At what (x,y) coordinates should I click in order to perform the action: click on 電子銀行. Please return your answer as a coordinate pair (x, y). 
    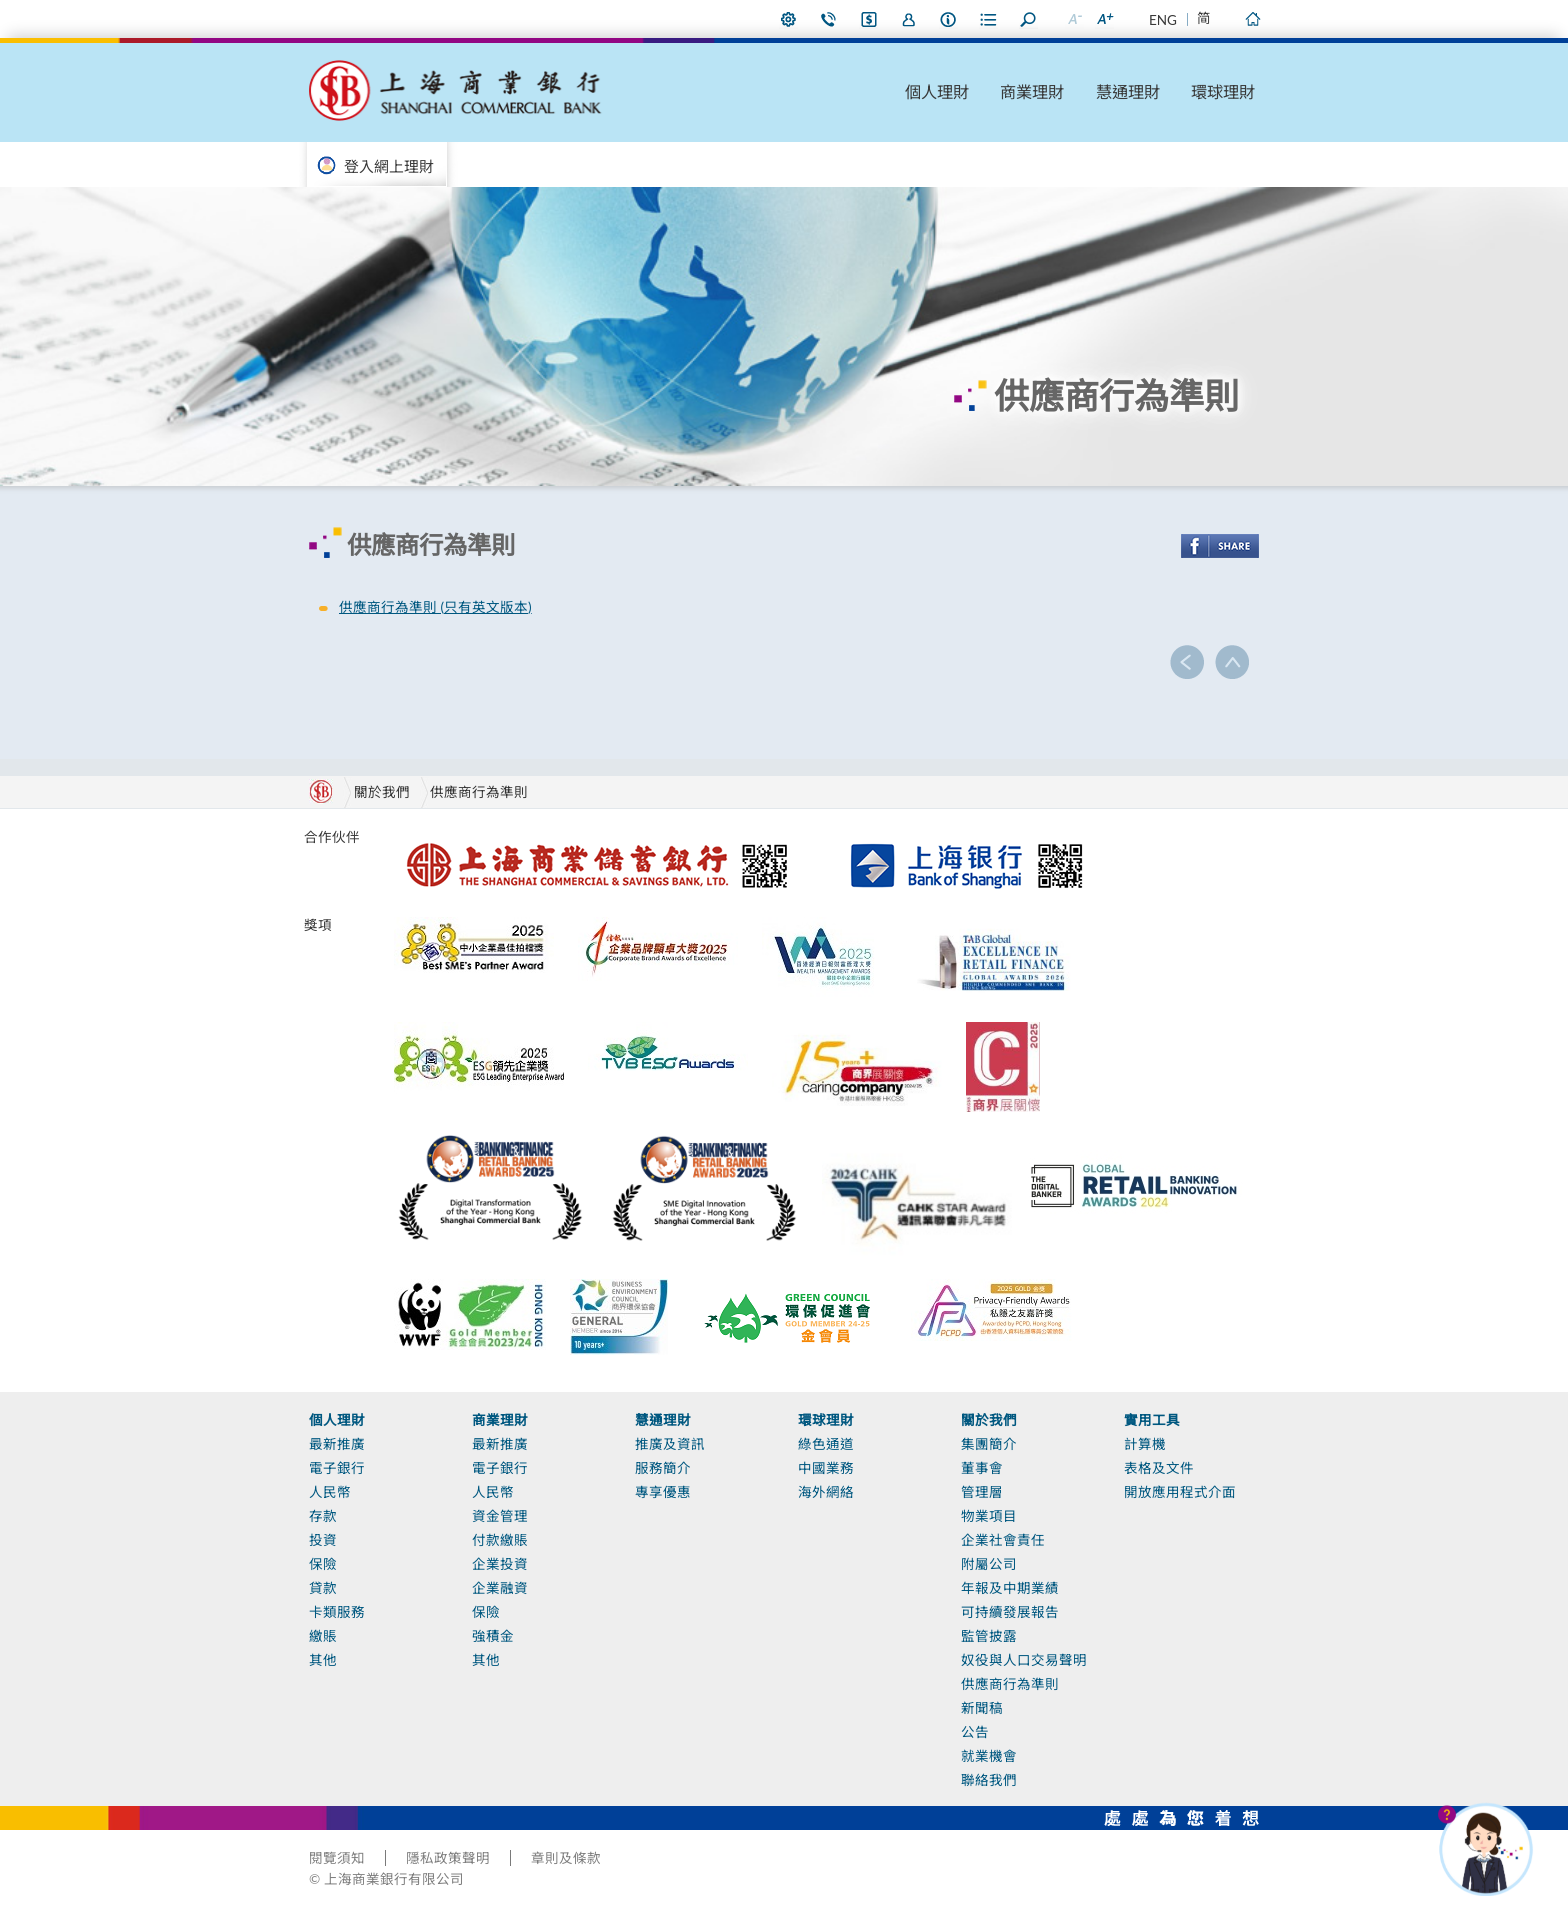
    Looking at the image, I should click on (337, 1468).